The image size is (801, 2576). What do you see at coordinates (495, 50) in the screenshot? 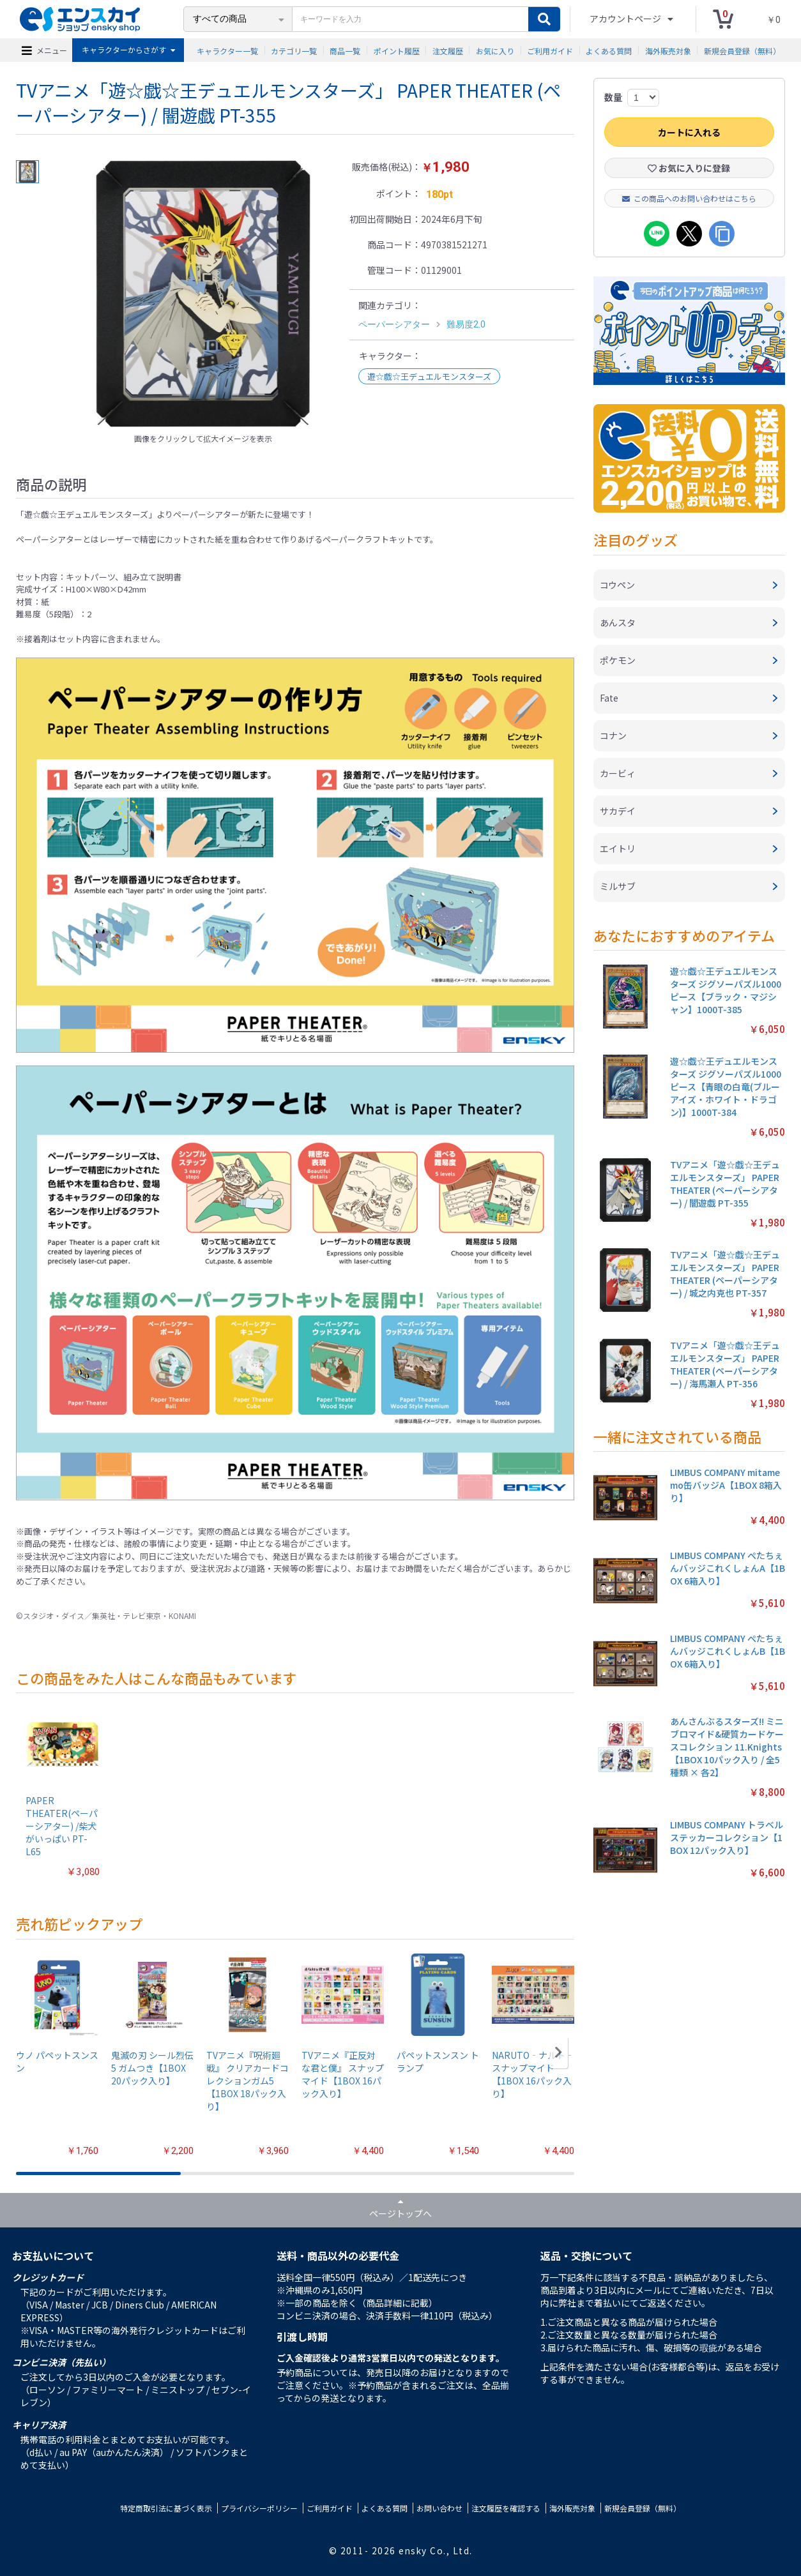
I see `お気に入り` at bounding box center [495, 50].